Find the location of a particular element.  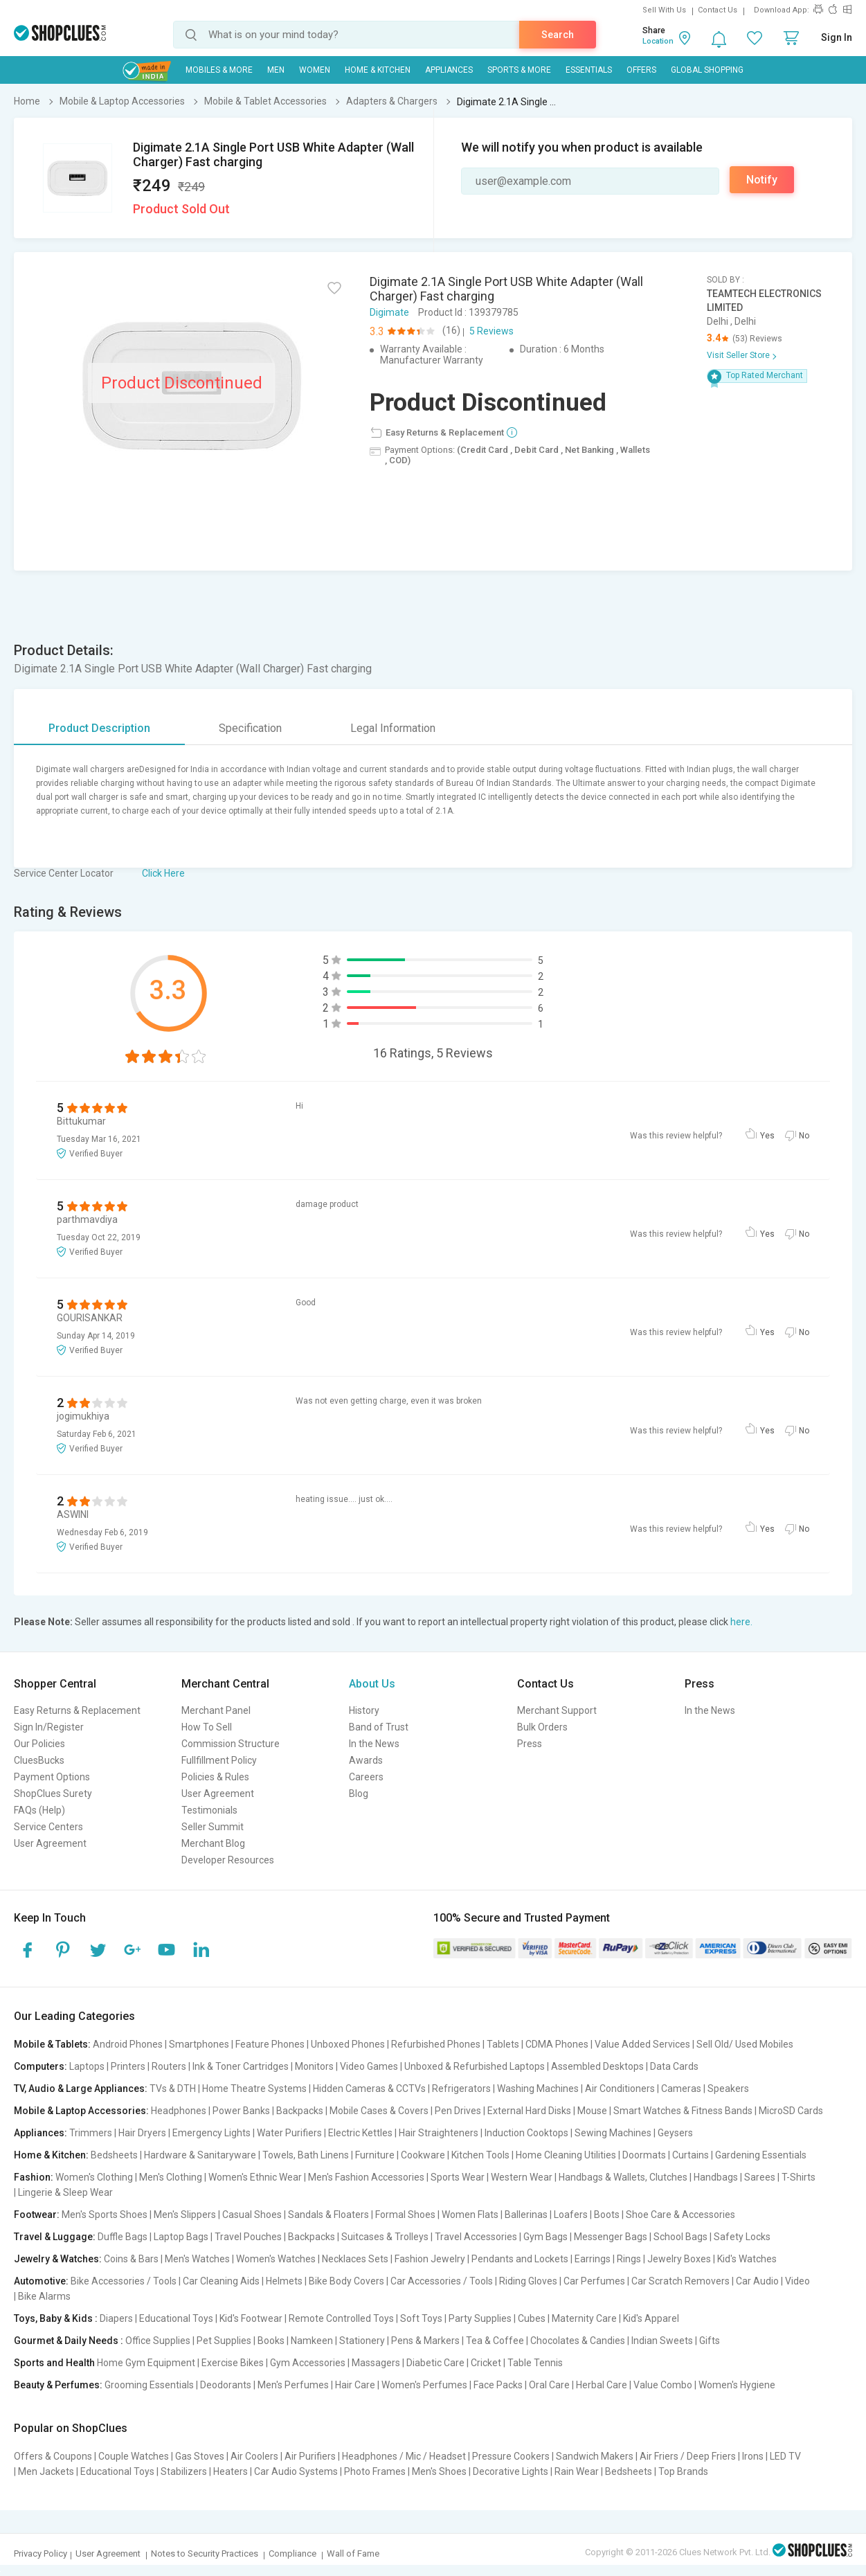

MicroSD Cards is located at coordinates (791, 2110).